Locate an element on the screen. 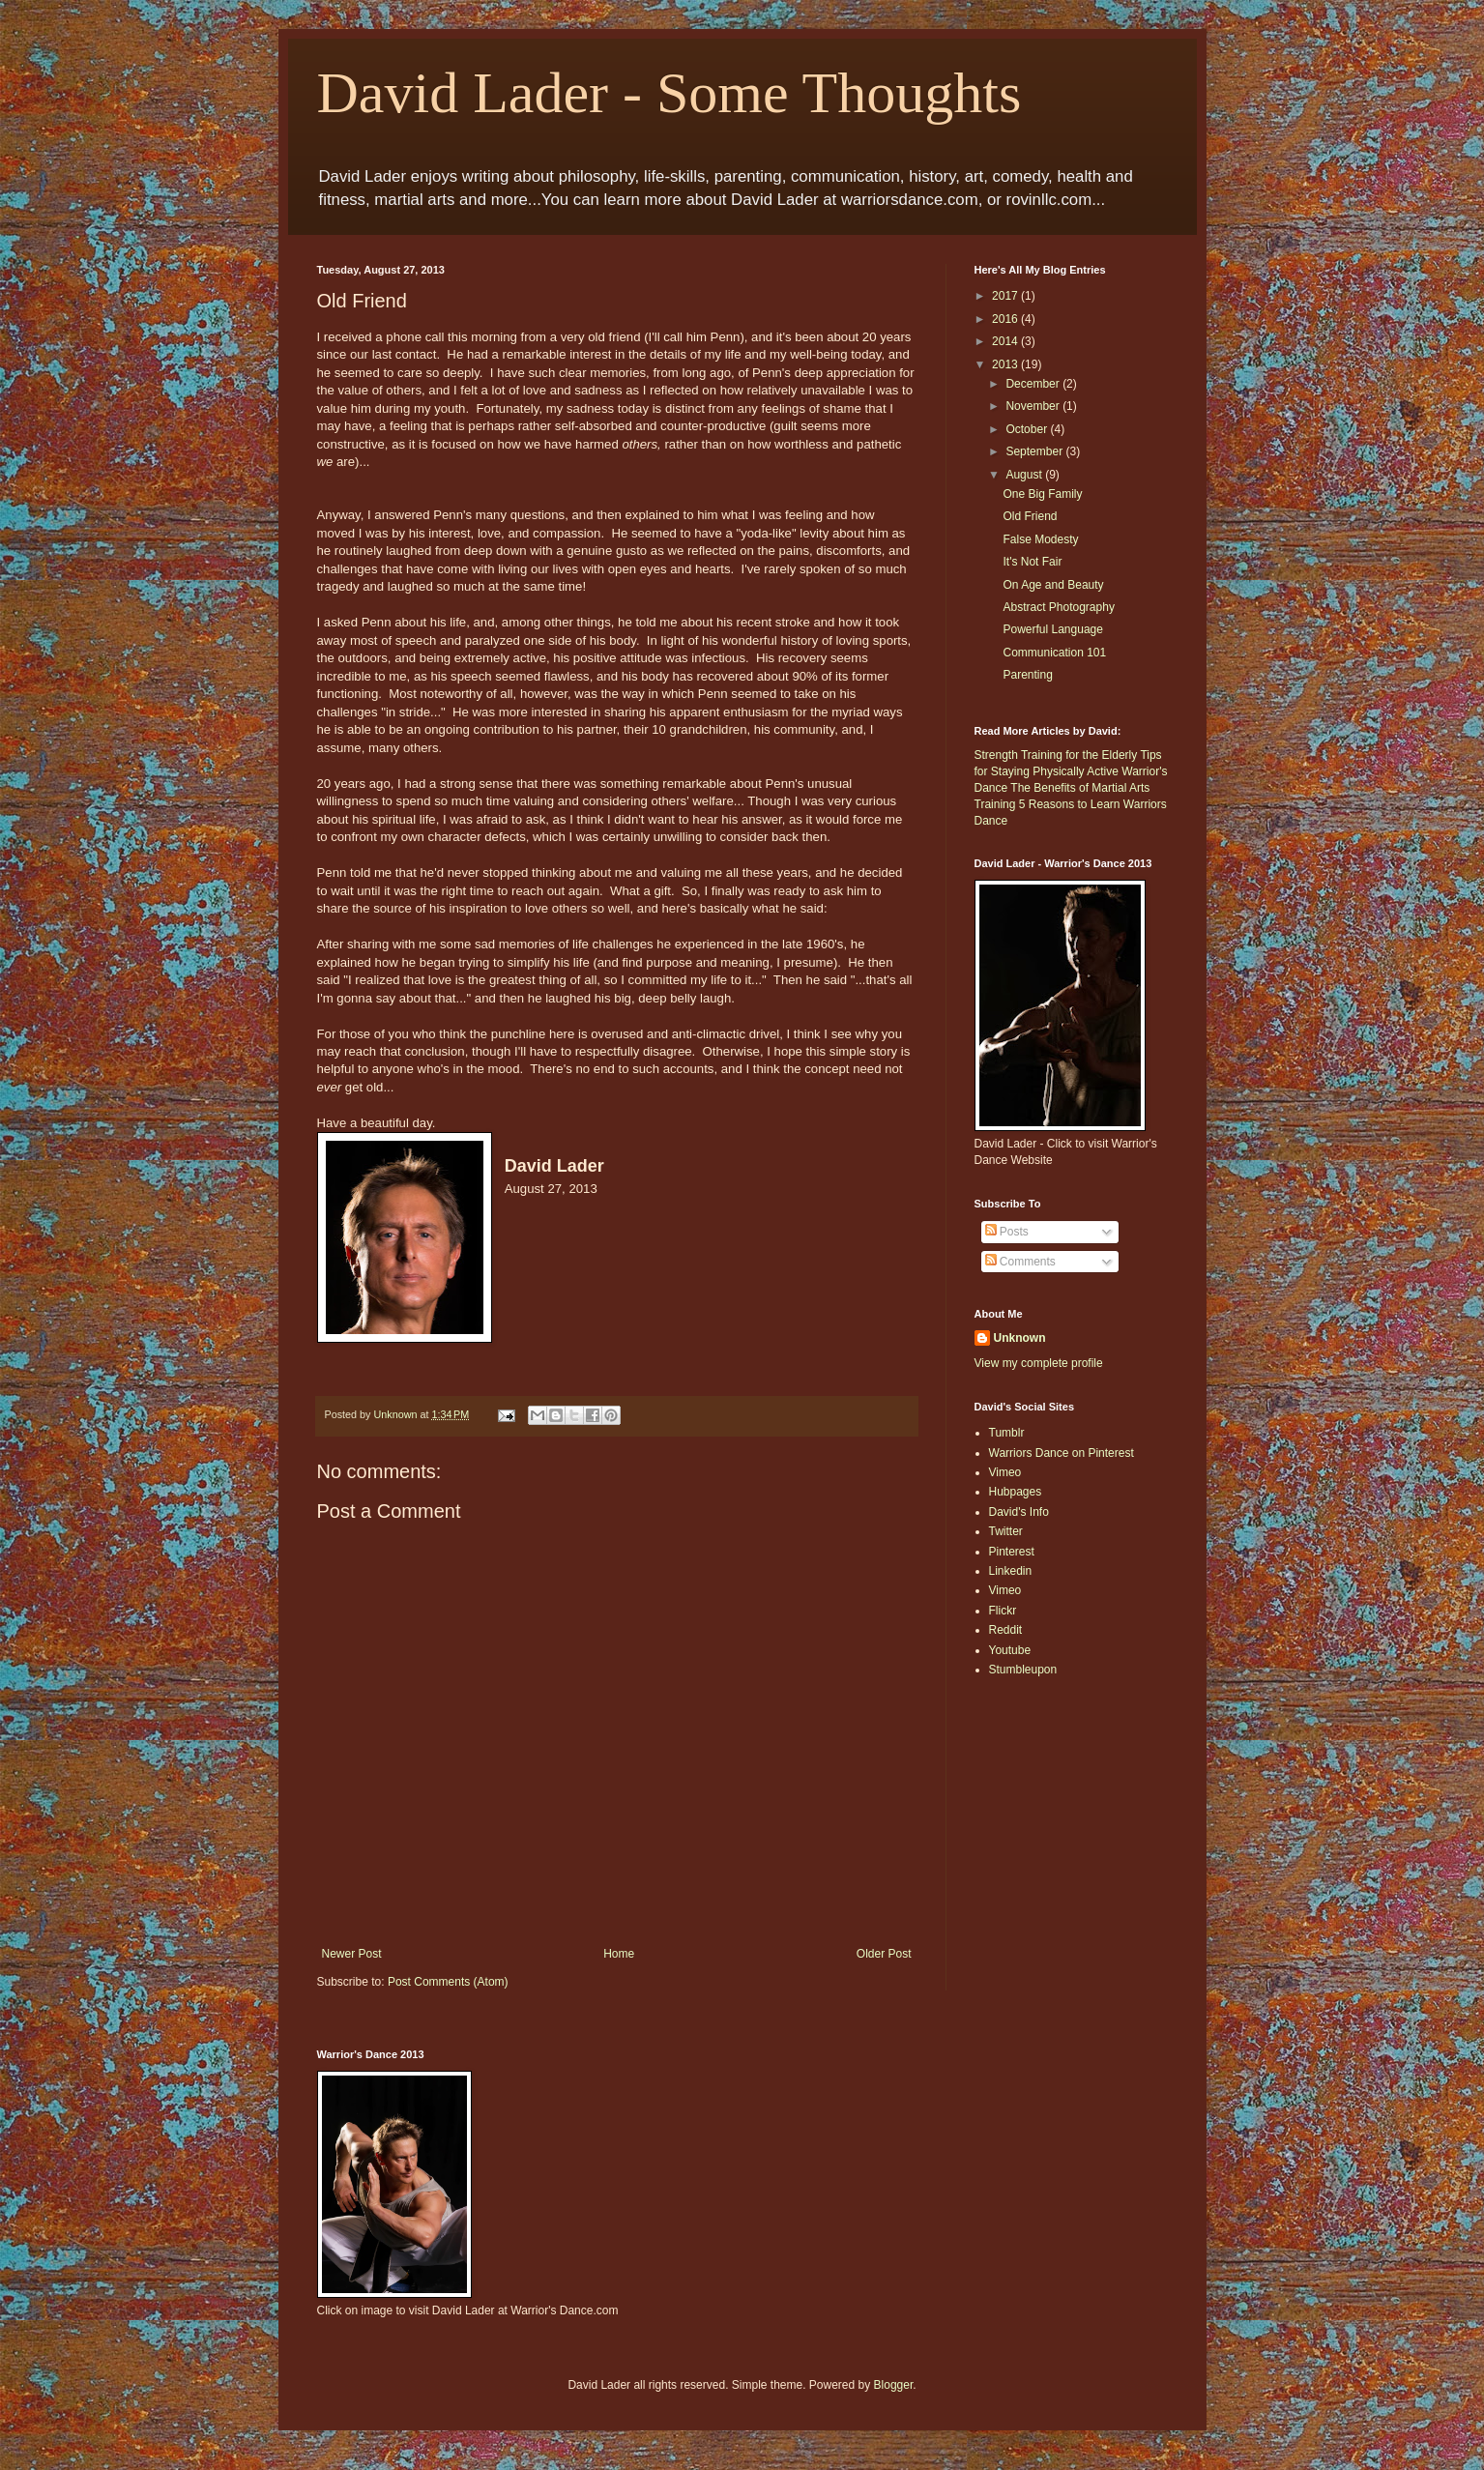 Image resolution: width=1484 pixels, height=2470 pixels. False Modesty is located at coordinates (1040, 539).